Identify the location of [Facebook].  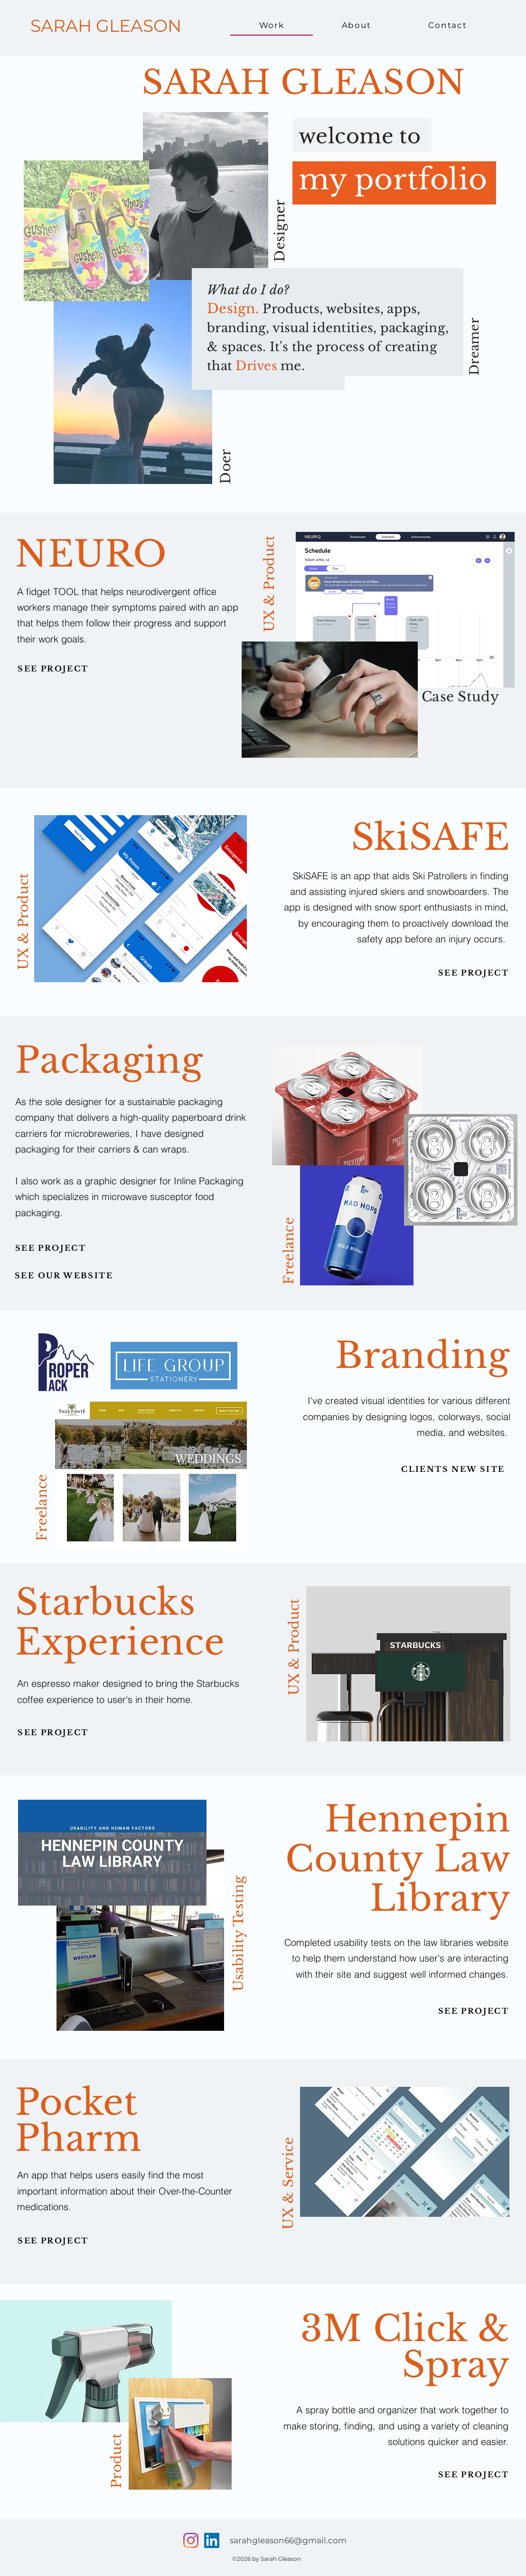
(190, 2540).